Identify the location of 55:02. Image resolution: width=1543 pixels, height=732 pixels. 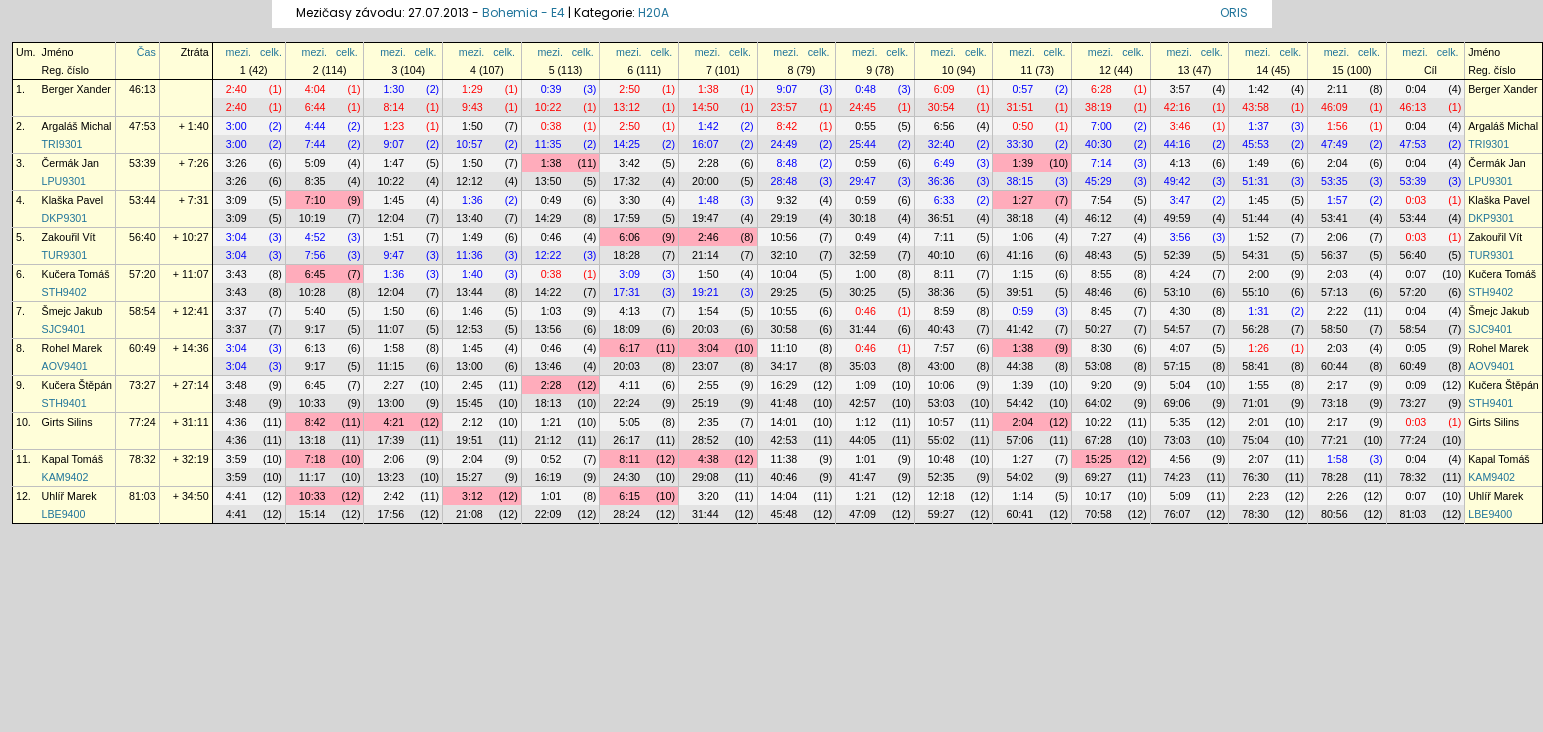
(941, 440).